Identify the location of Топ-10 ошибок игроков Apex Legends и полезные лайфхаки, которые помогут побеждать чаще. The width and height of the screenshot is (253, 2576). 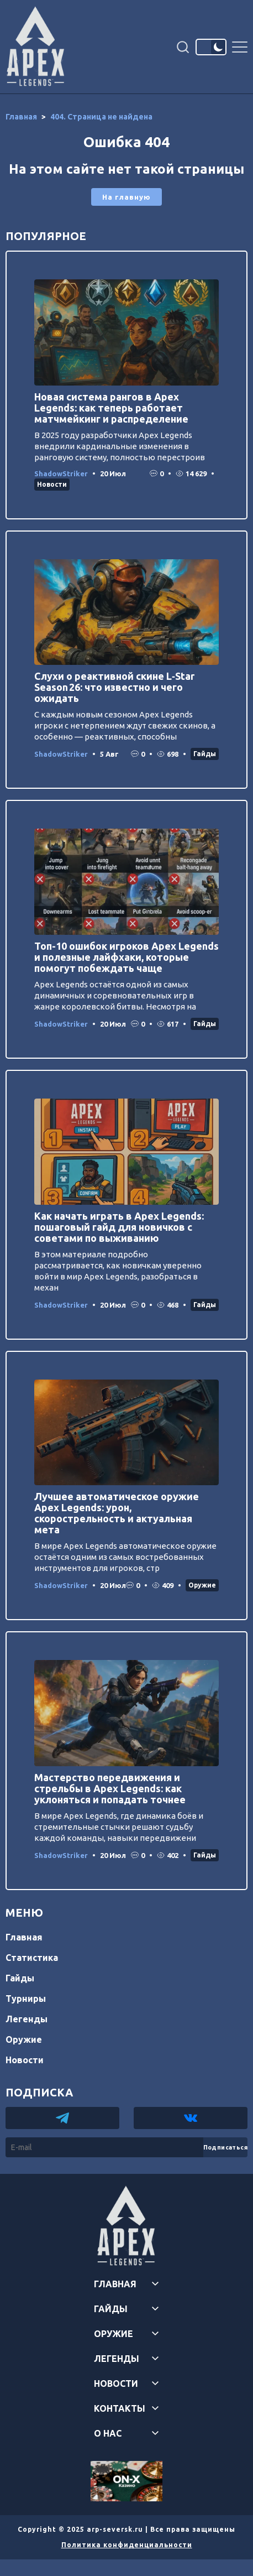
(126, 957).